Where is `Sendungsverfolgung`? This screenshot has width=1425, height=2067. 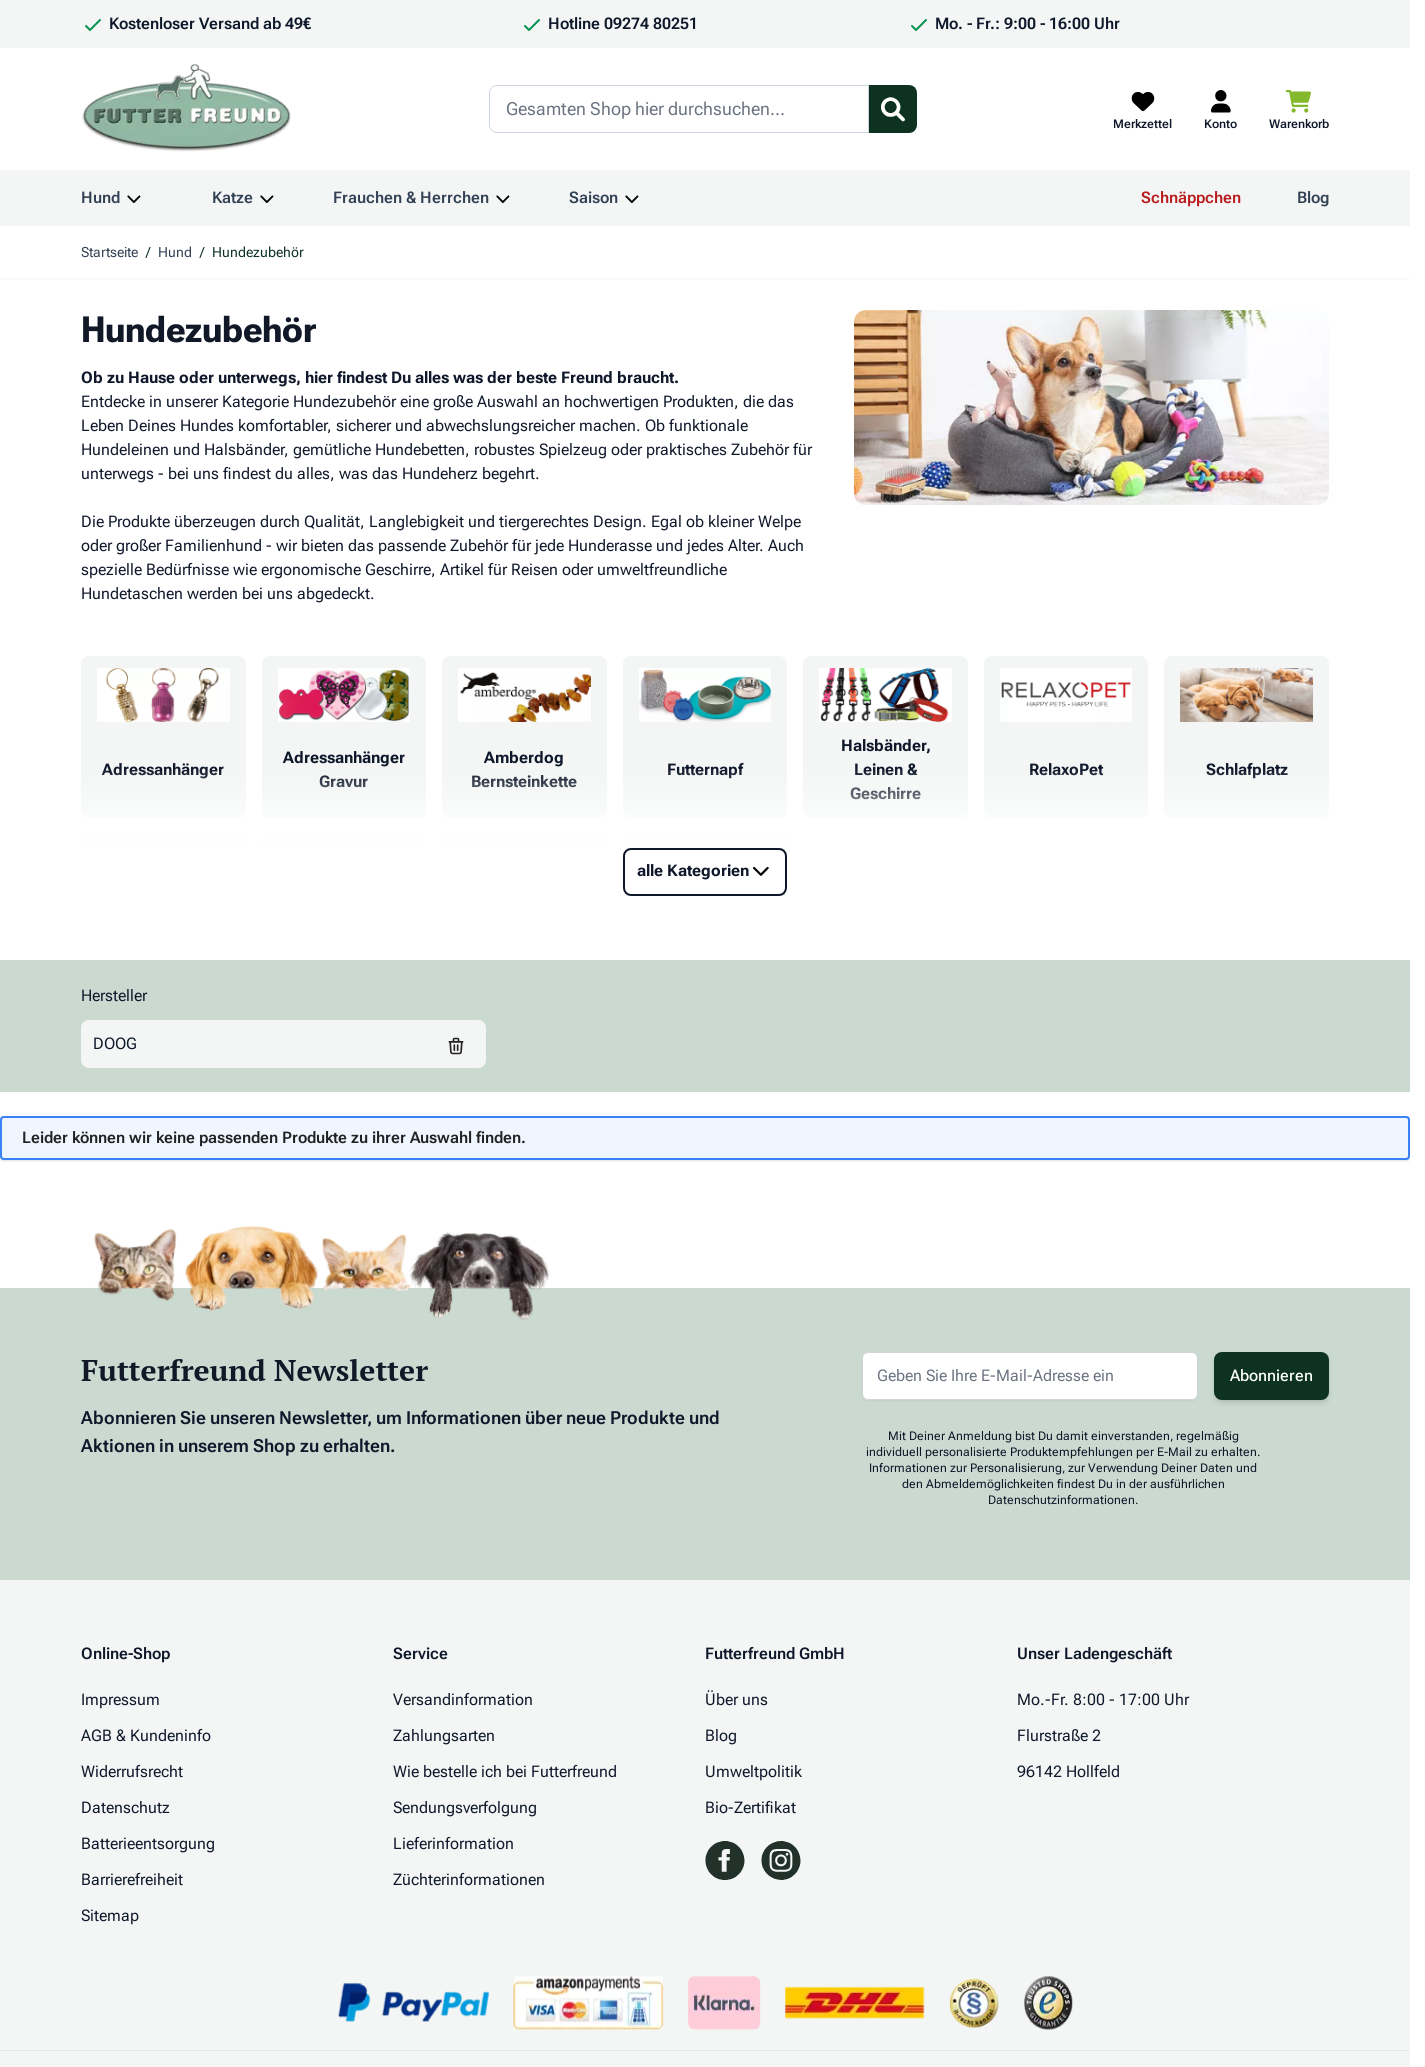
Sendungsverfolgung is located at coordinates (465, 1807).